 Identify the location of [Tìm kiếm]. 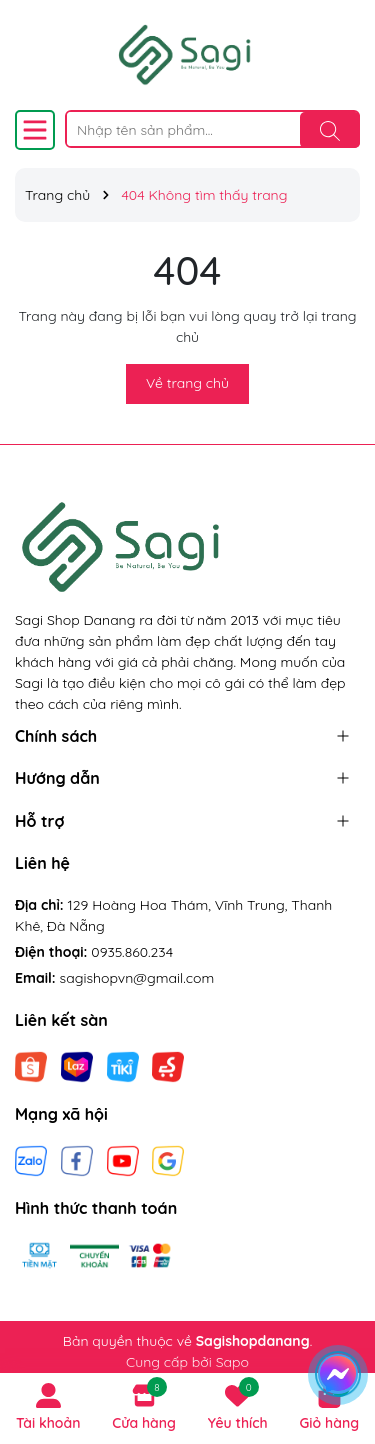
(330, 130).